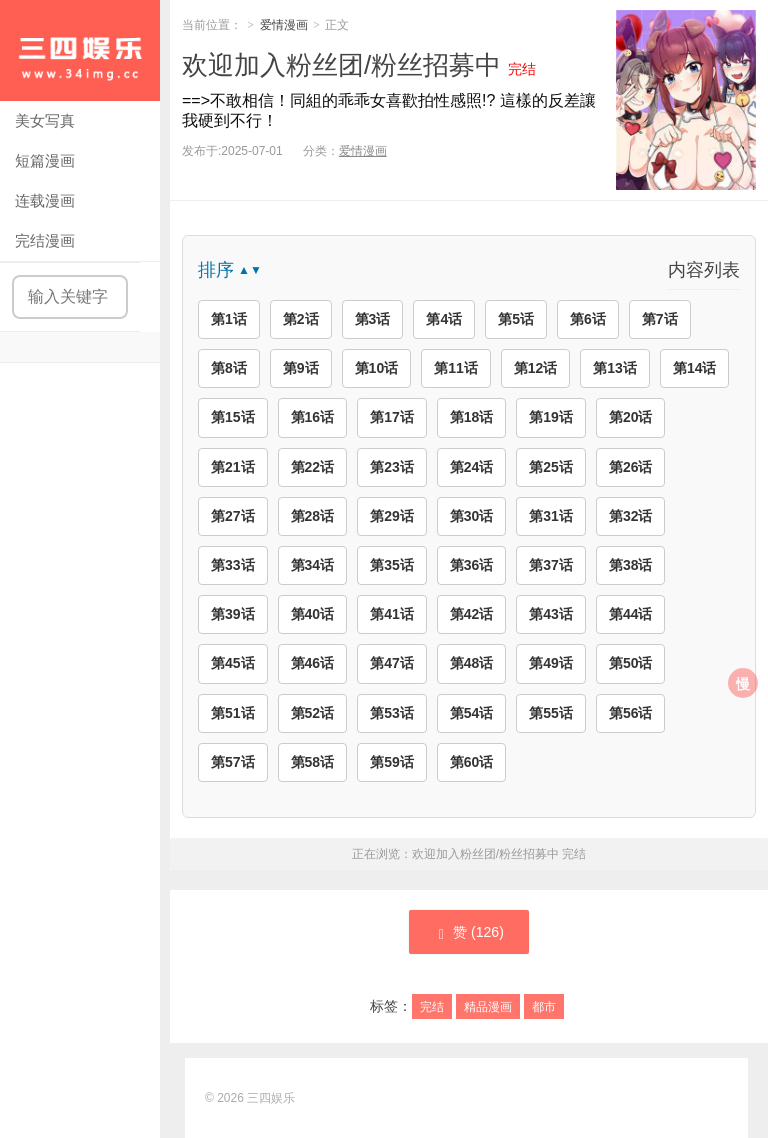 The height and width of the screenshot is (1138, 768). I want to click on 完结漫画, so click(45, 240).